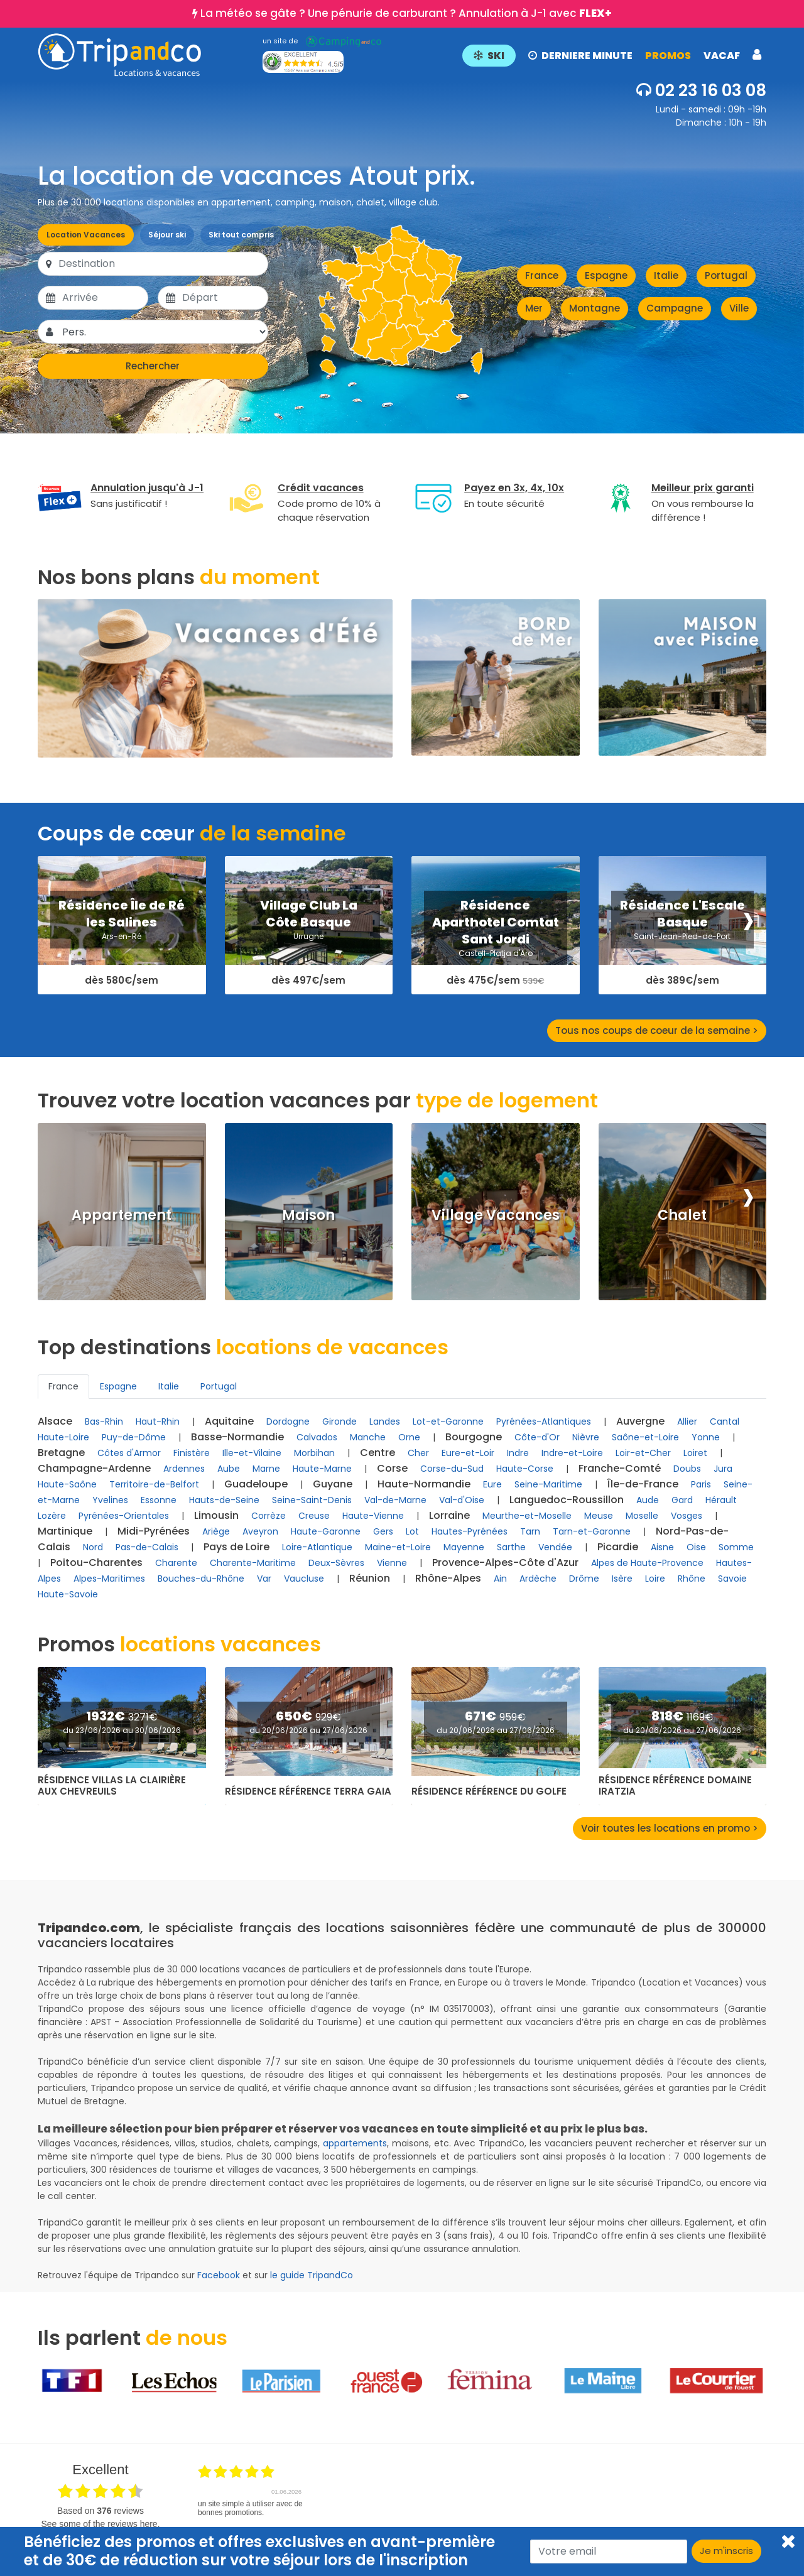 This screenshot has height=2576, width=804. Describe the element at coordinates (67, 1484) in the screenshot. I see `Haute-Saône` at that location.